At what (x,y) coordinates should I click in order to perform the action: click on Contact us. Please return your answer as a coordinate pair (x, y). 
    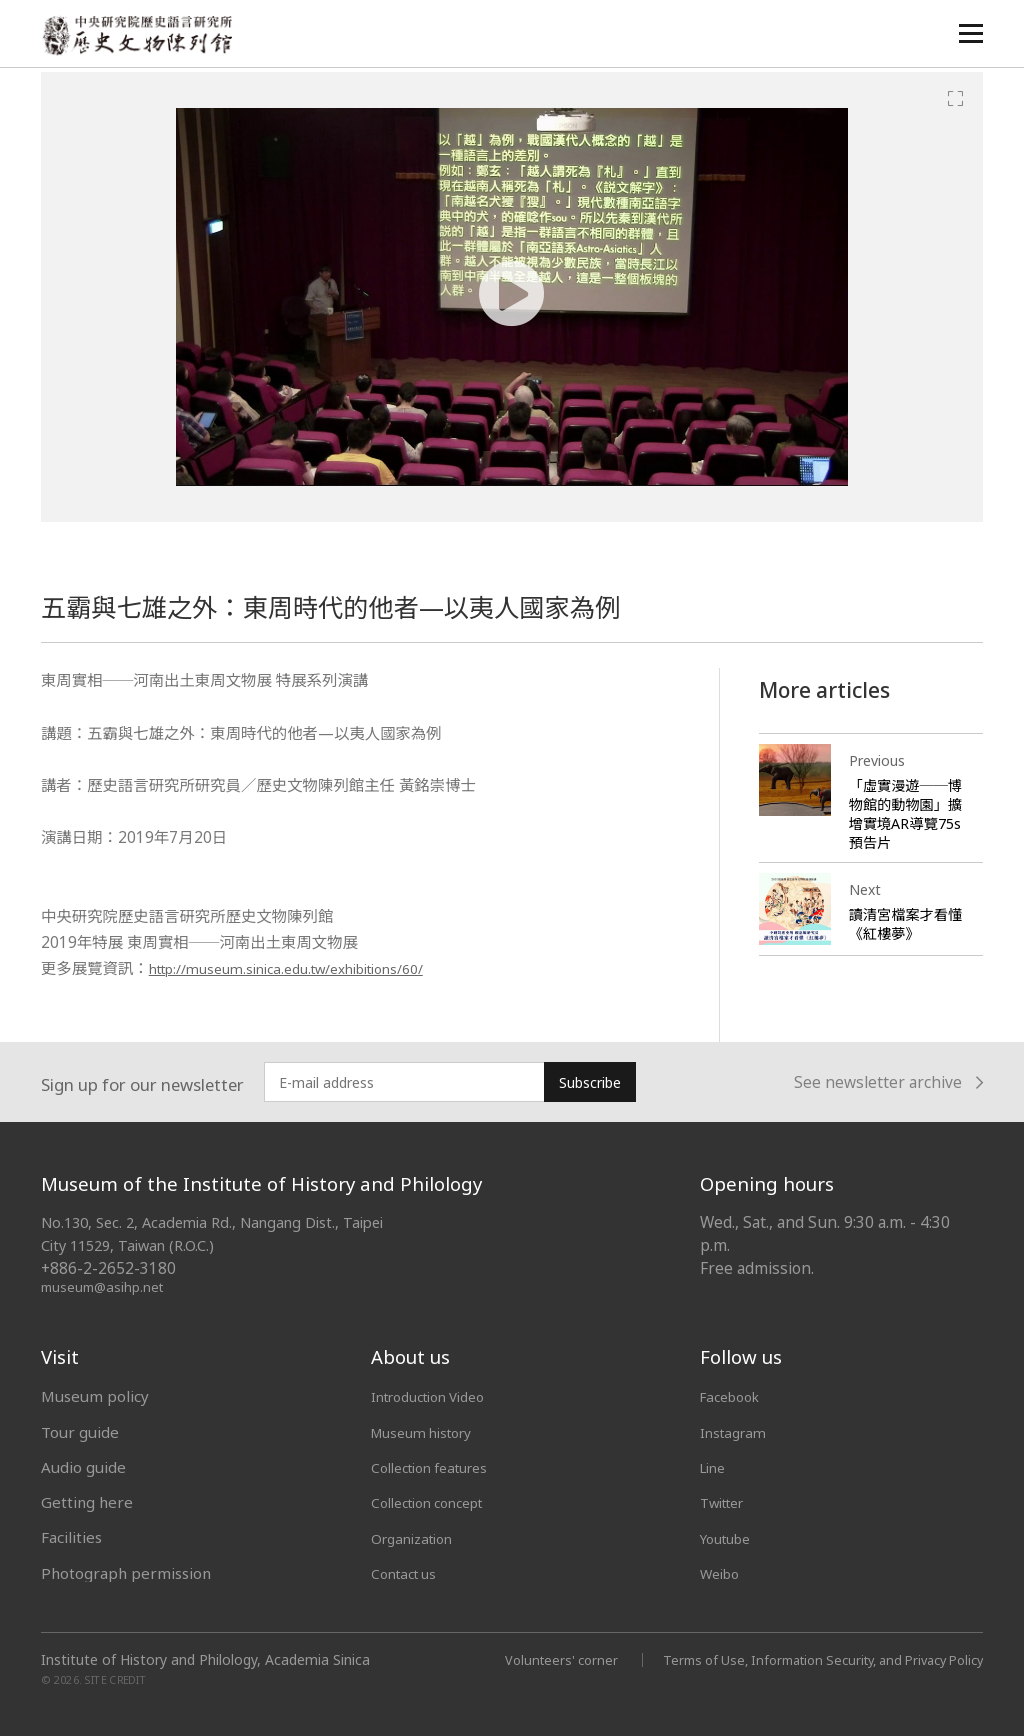
    Looking at the image, I should click on (408, 1573).